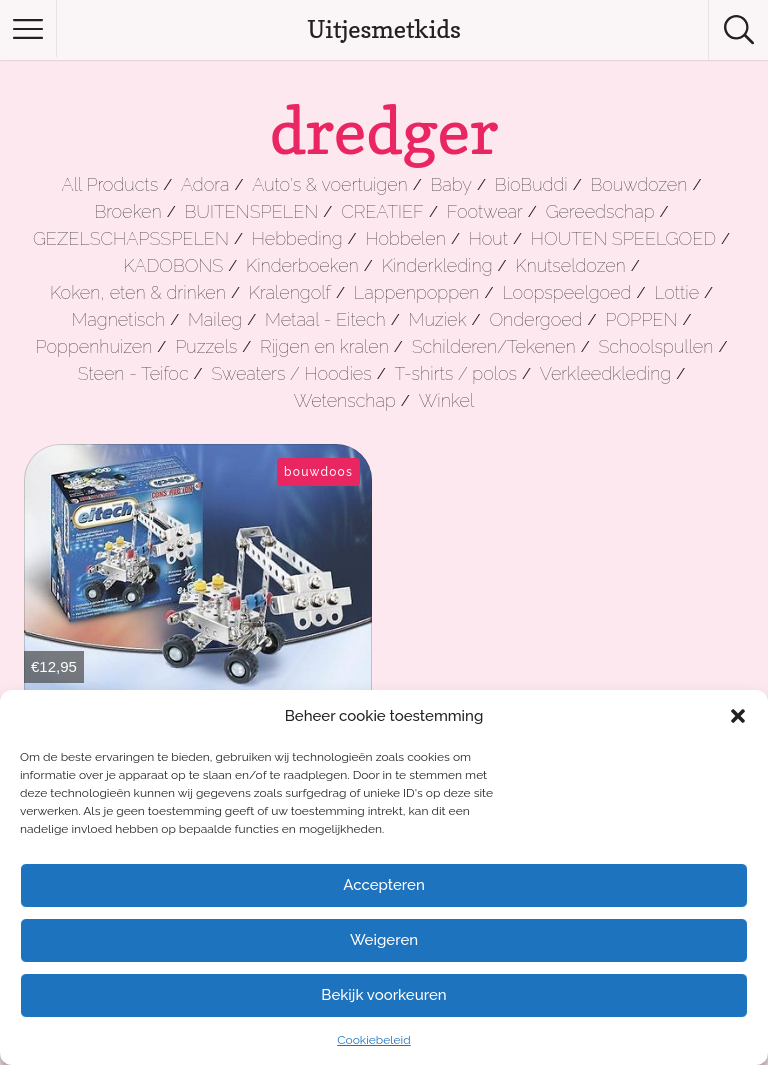 The image size is (768, 1065). What do you see at coordinates (131, 238) in the screenshot?
I see `GEZELSCHAPSSPELEN` at bounding box center [131, 238].